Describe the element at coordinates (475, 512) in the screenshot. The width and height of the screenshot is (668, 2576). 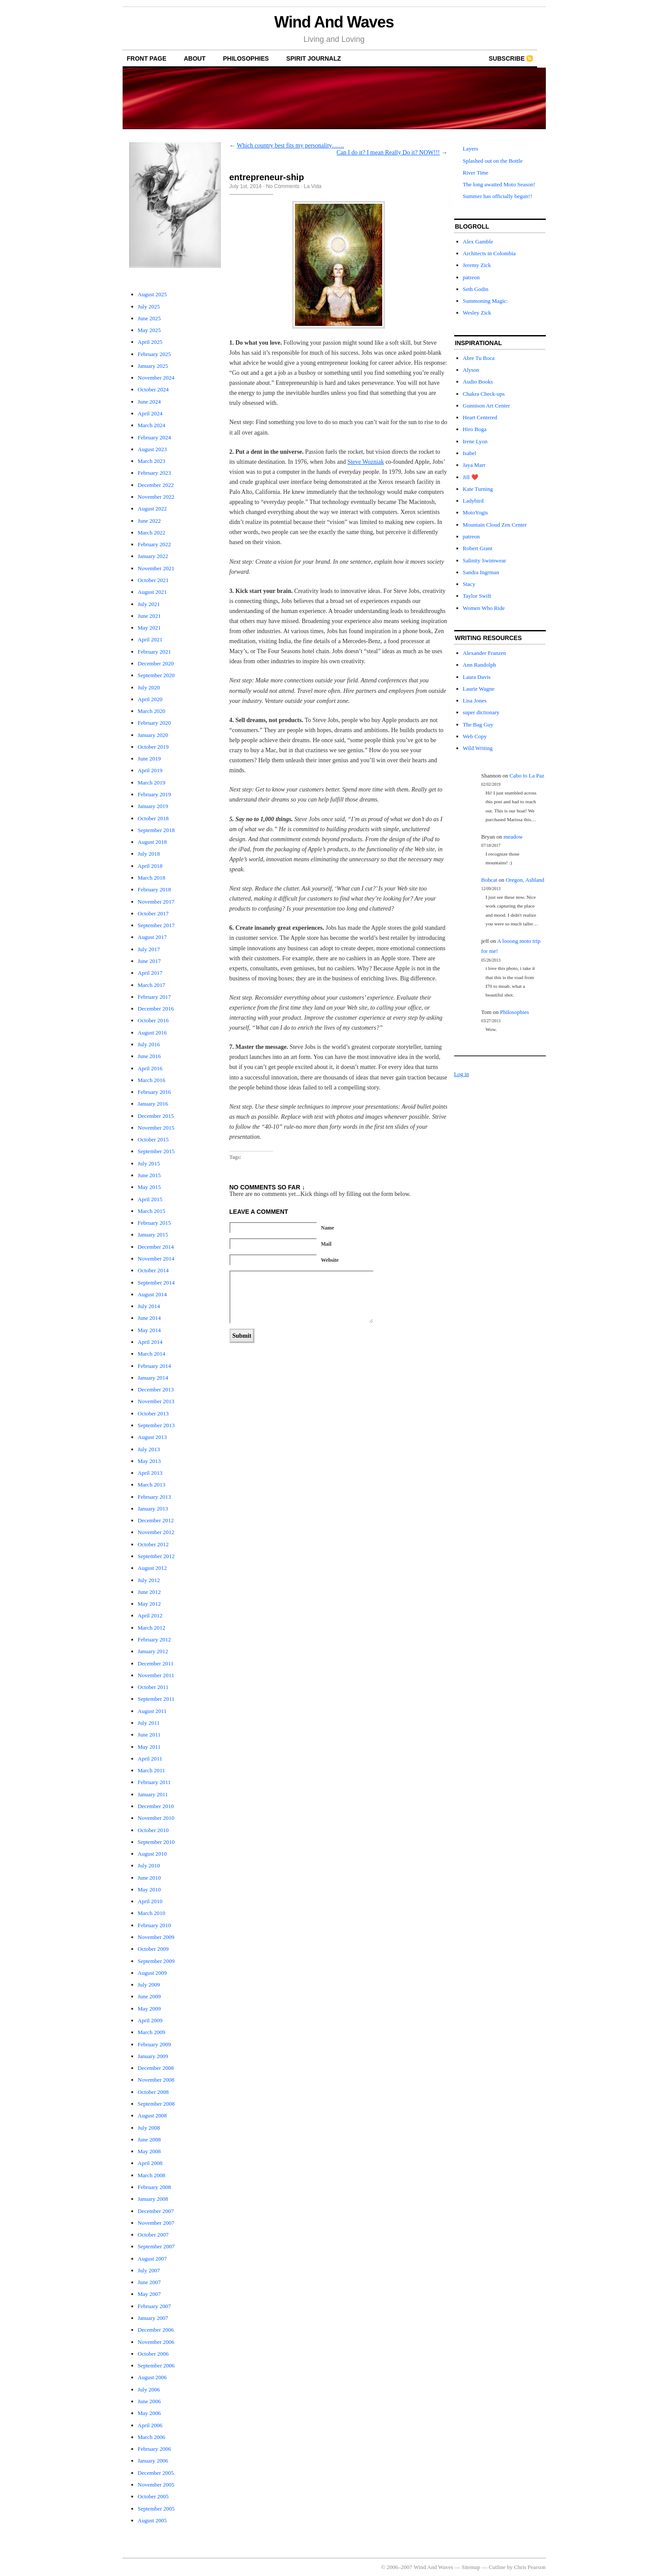
I see `MotoYogis` at that location.